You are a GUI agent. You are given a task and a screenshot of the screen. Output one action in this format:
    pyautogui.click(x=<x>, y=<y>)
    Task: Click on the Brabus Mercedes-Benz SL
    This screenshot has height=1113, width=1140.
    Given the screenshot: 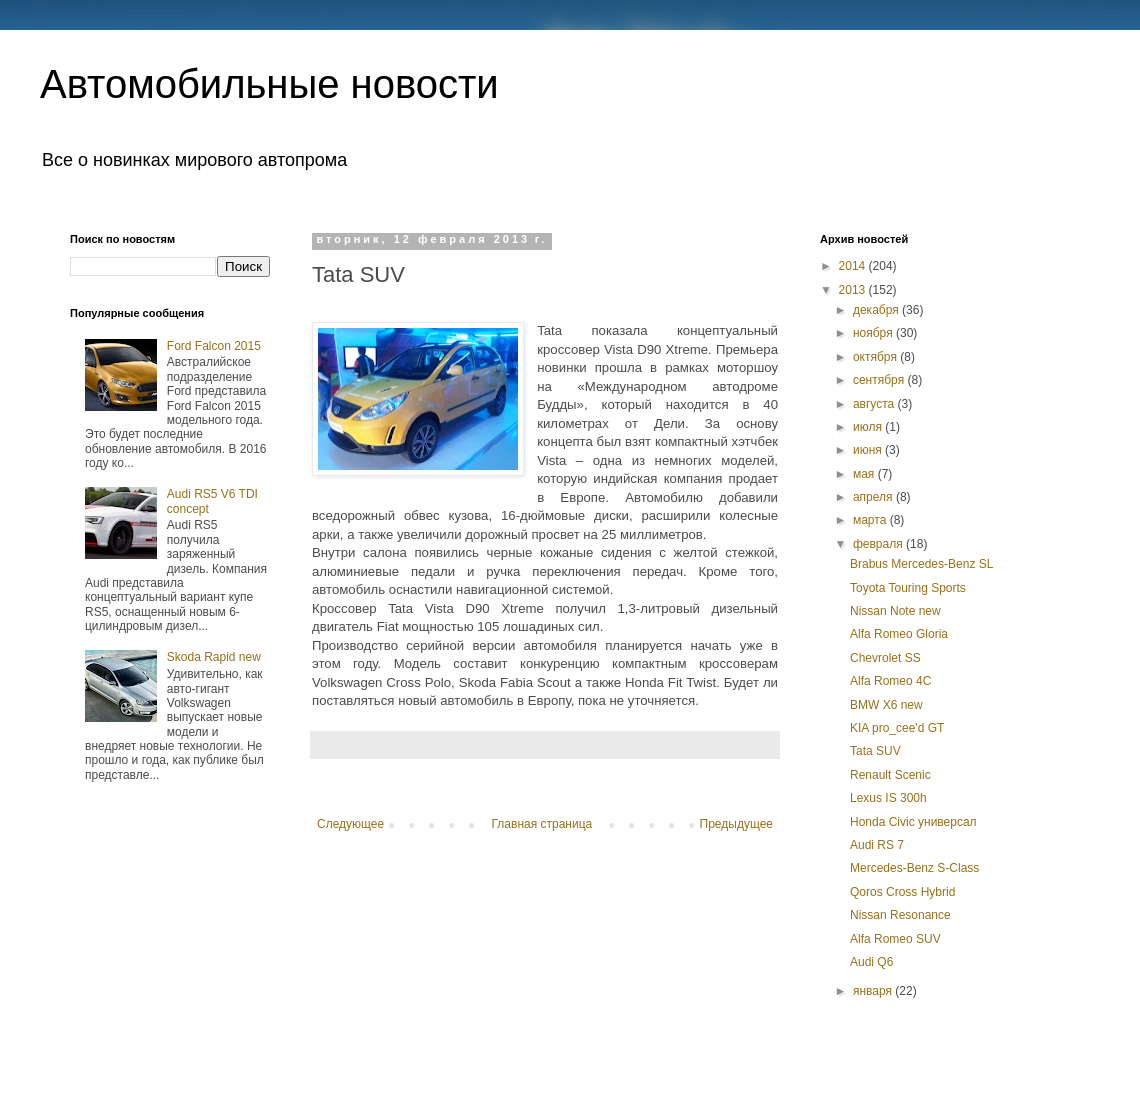 What is the action you would take?
    pyautogui.click(x=921, y=564)
    